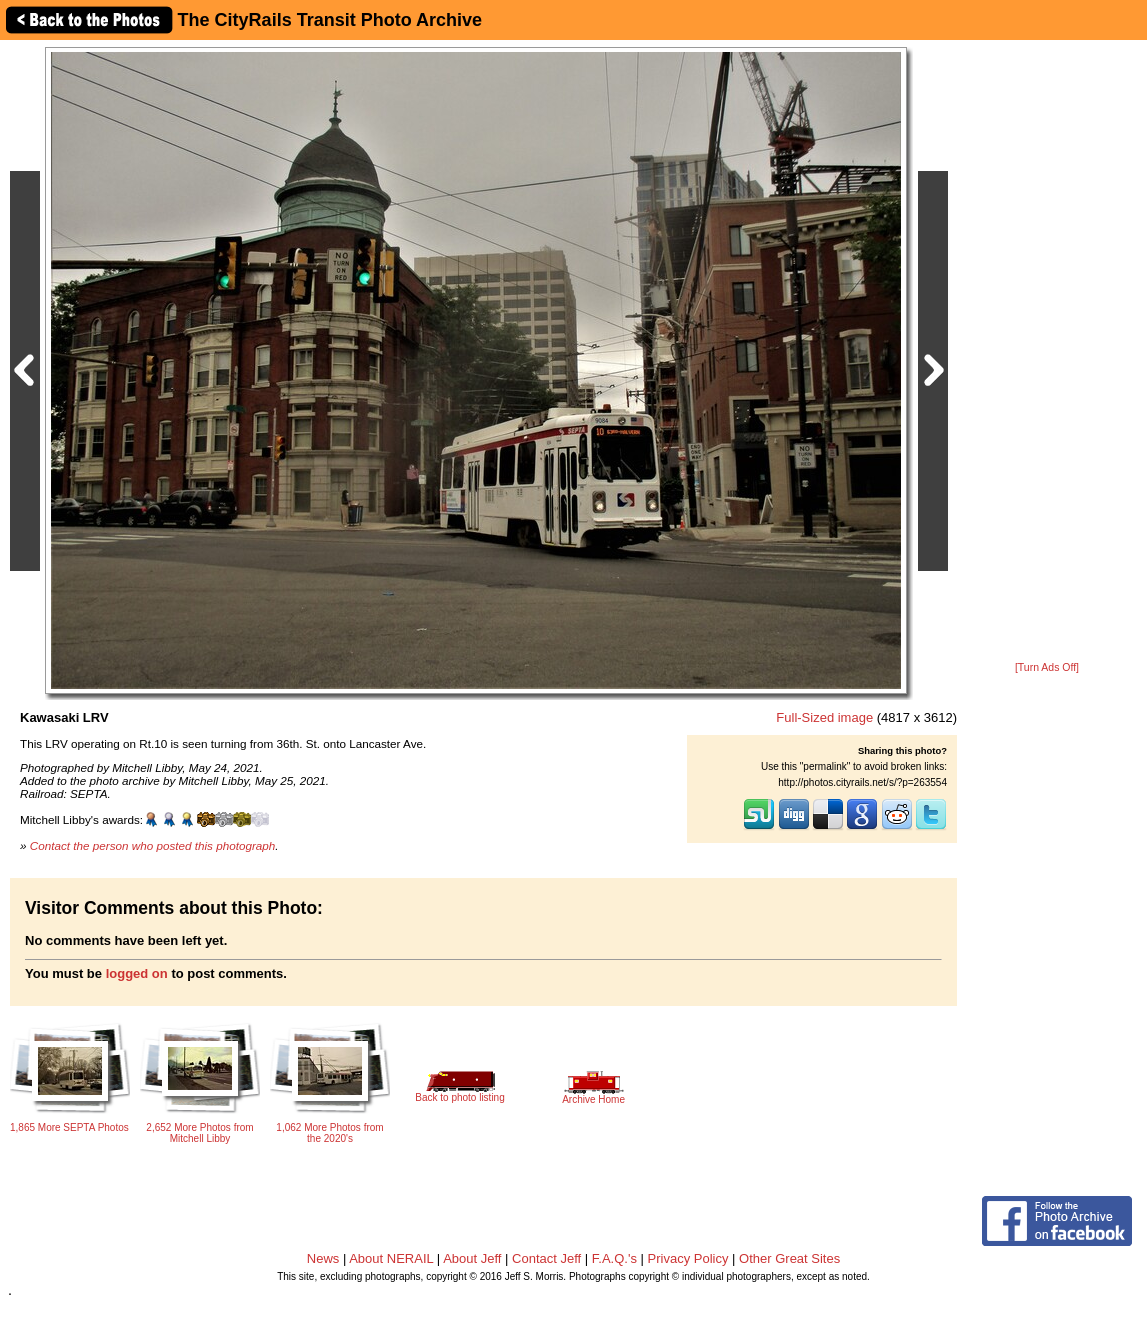 This screenshot has width=1147, height=1324. I want to click on Other Great Sites, so click(789, 1258).